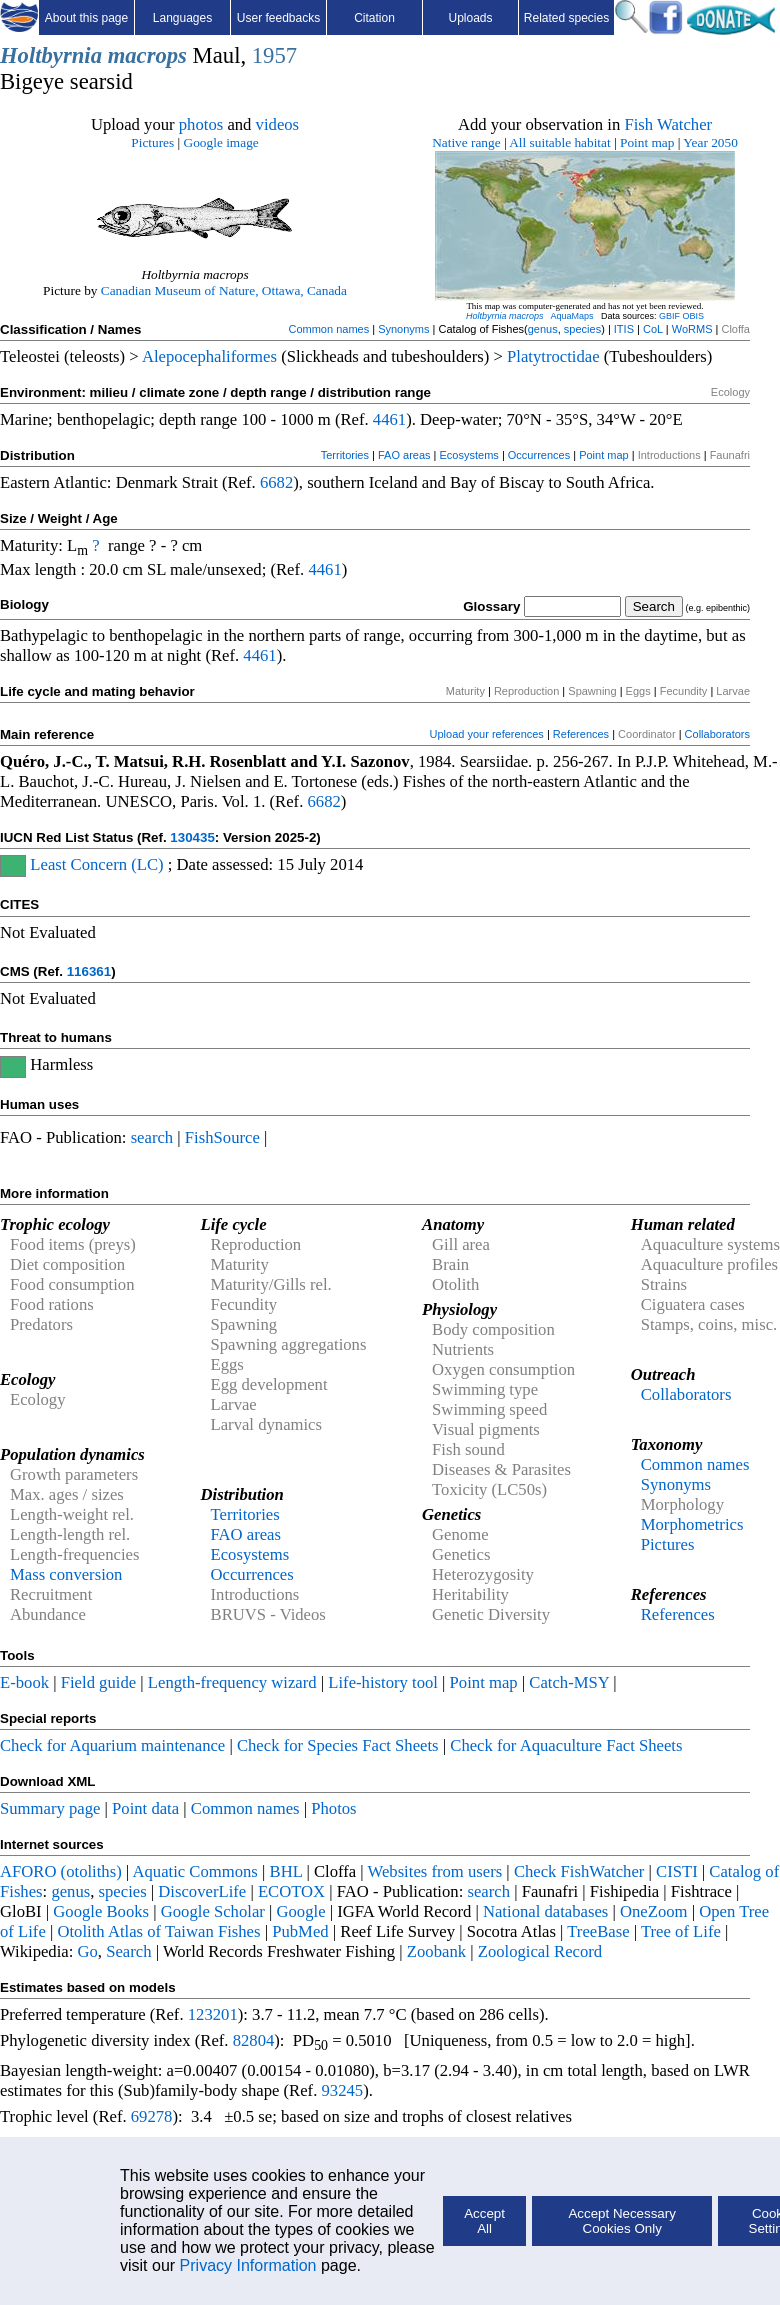  What do you see at coordinates (389, 419) in the screenshot?
I see `4461` at bounding box center [389, 419].